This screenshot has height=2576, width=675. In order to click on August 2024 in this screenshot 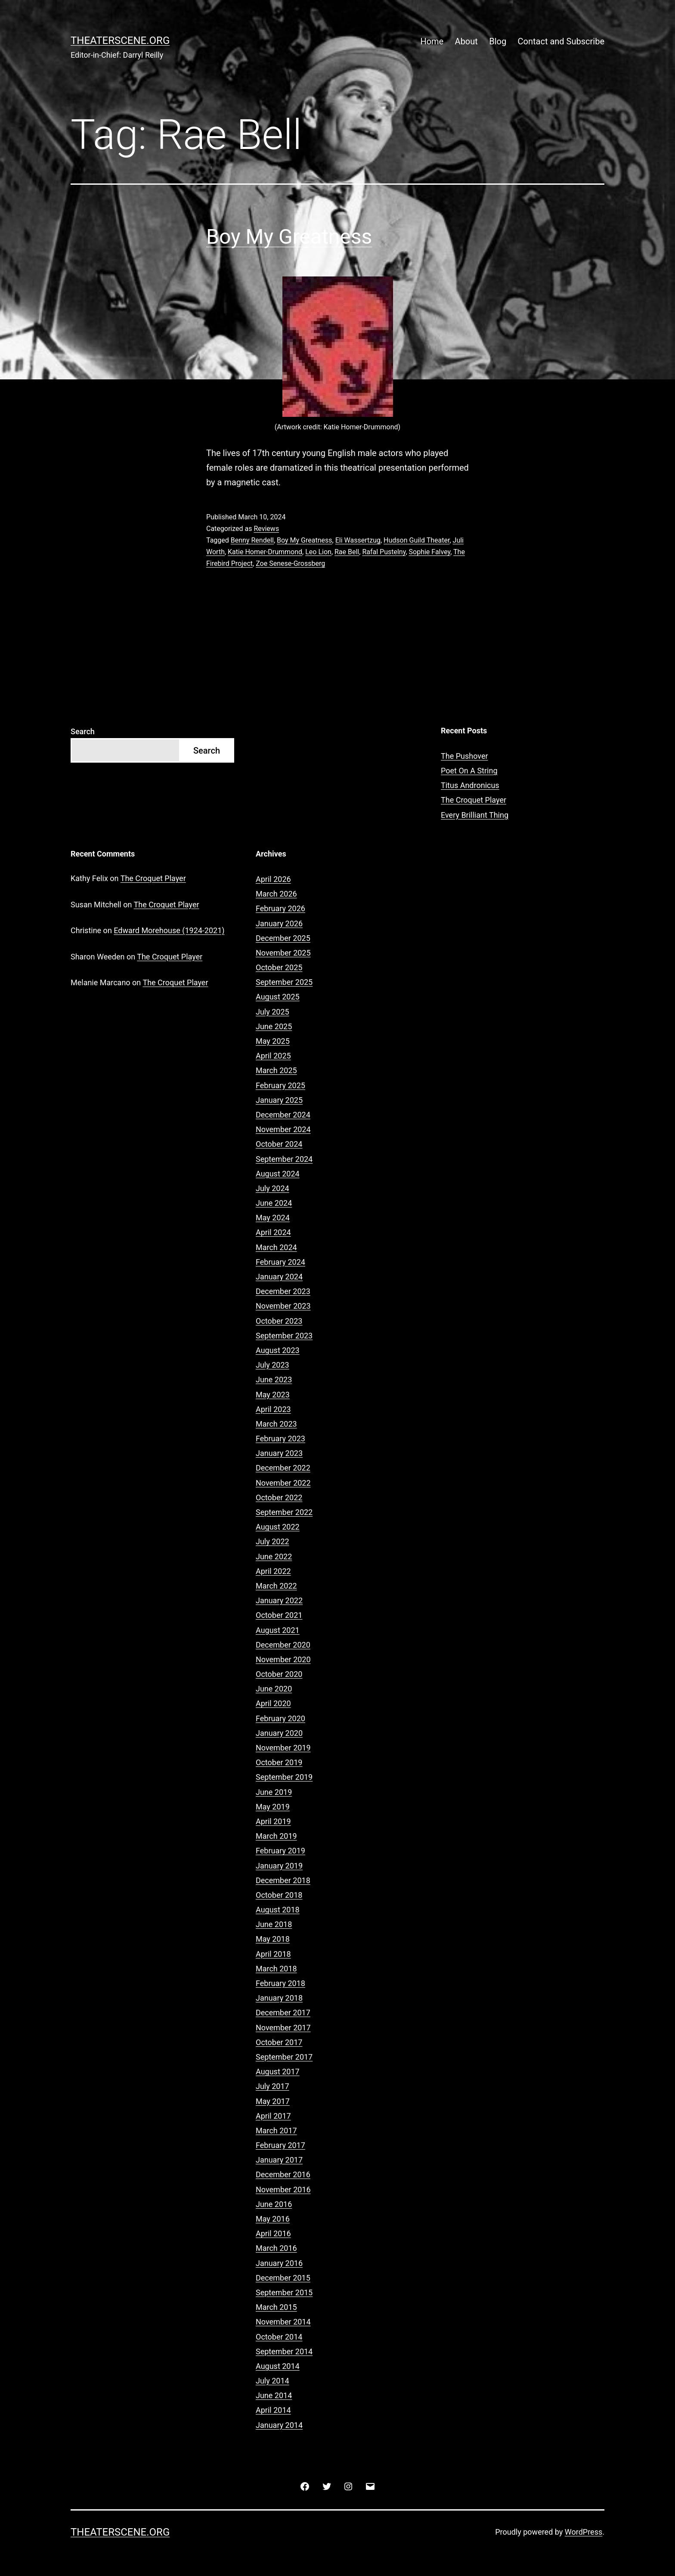, I will do `click(278, 1173)`.